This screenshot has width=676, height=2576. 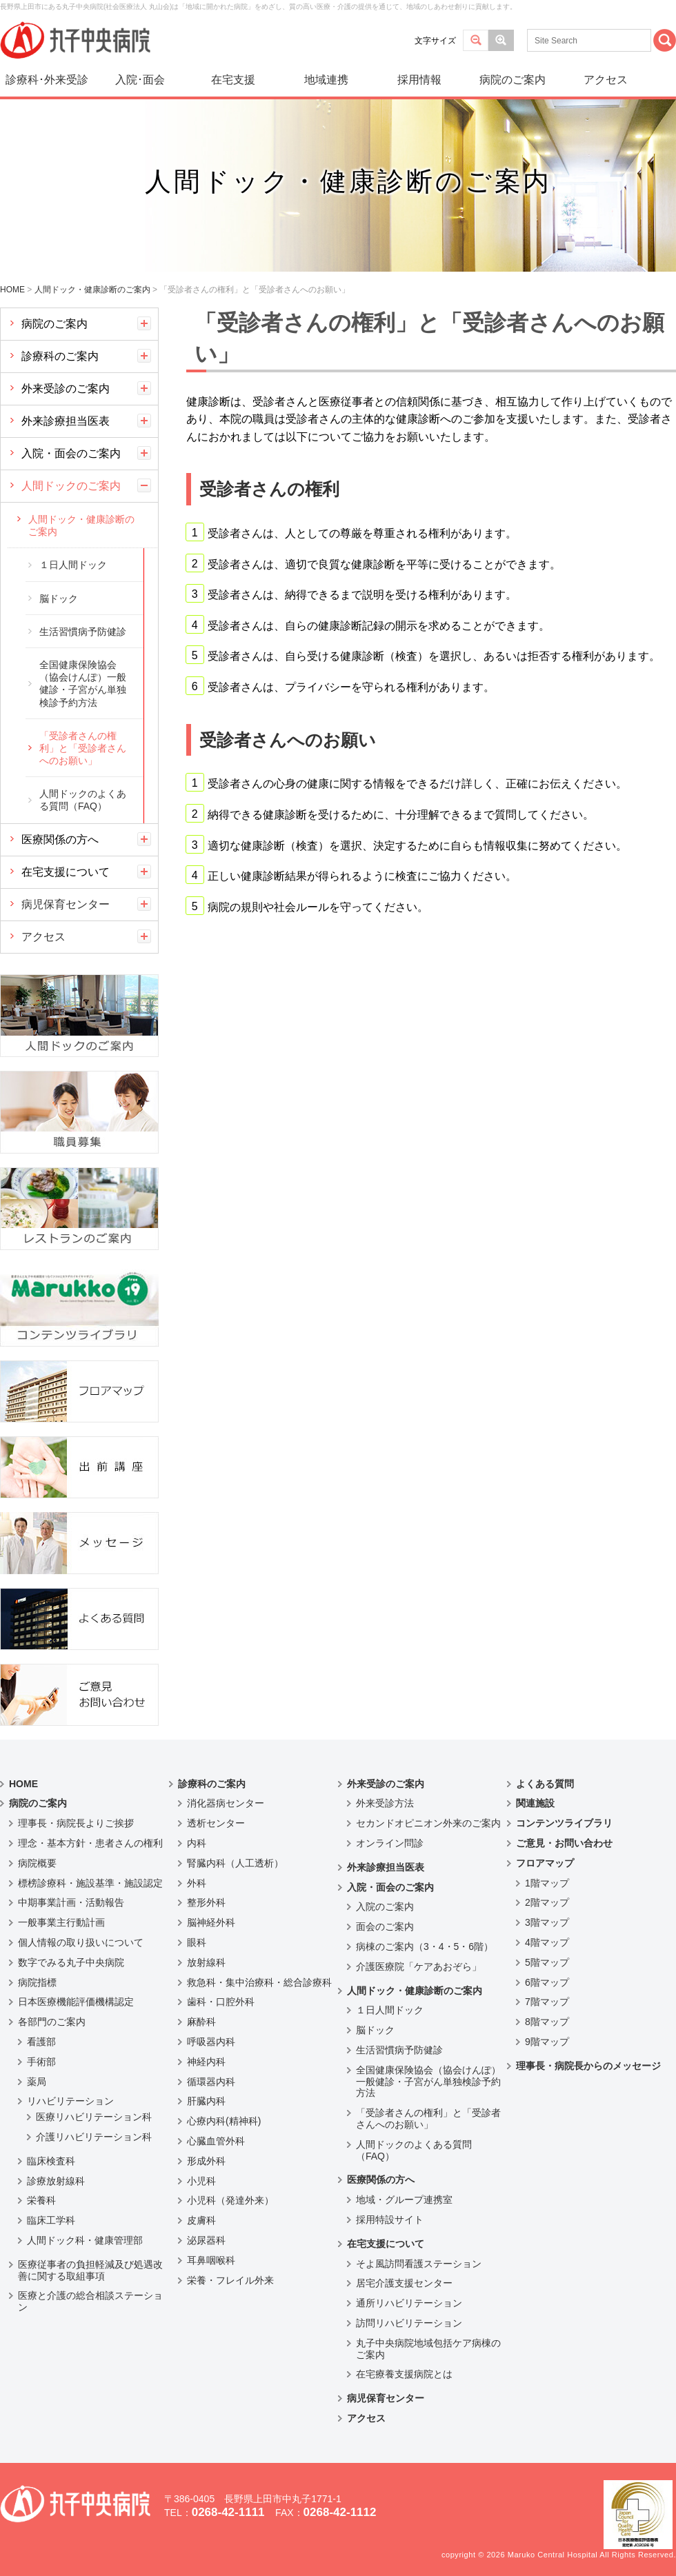 What do you see at coordinates (216, 1823) in the screenshot?
I see `透析センター` at bounding box center [216, 1823].